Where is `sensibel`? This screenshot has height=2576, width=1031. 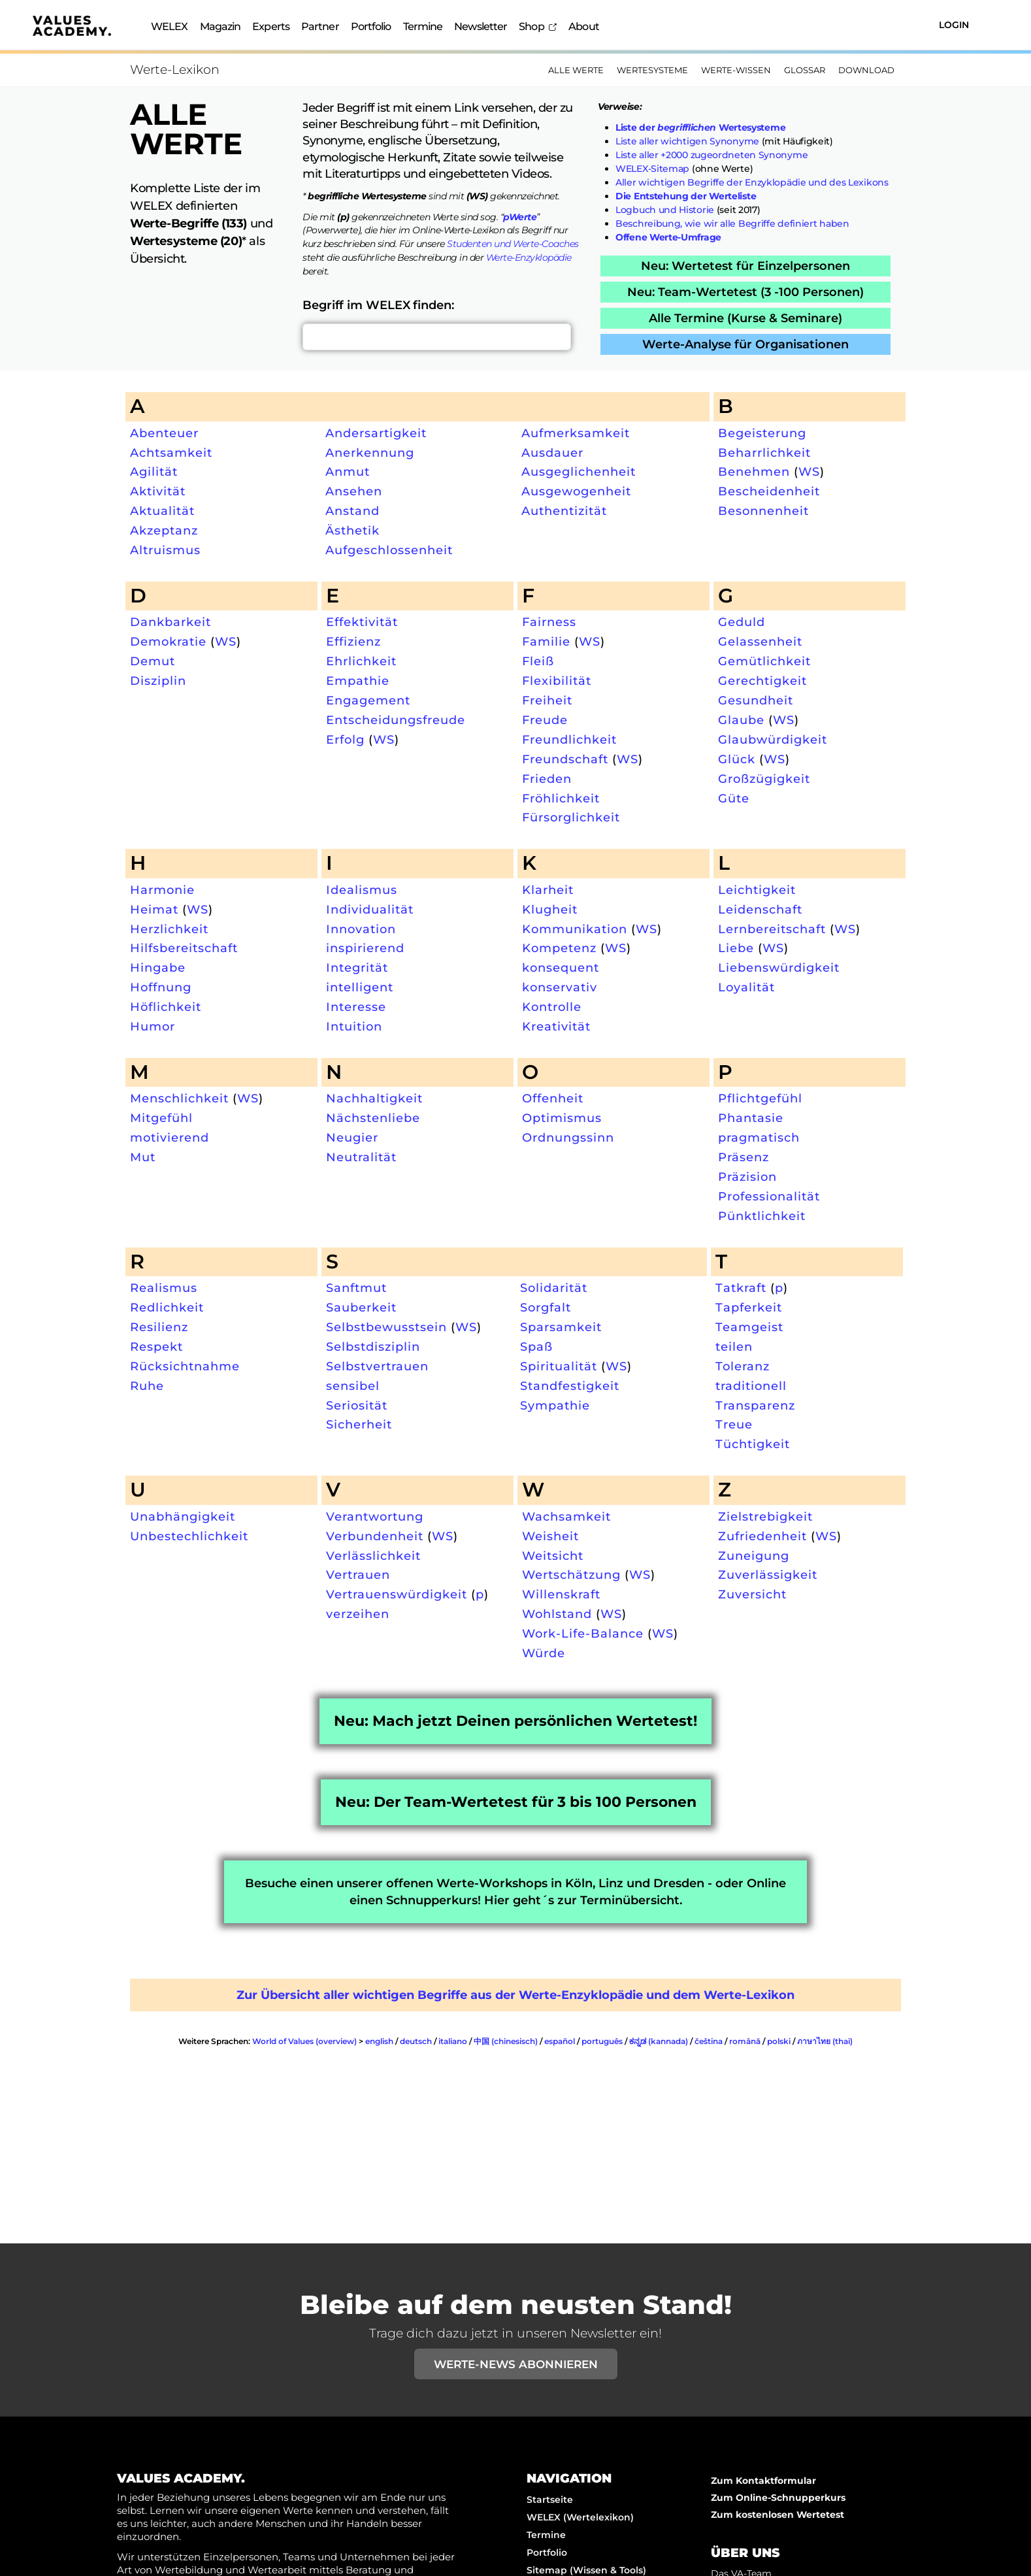 sensibel is located at coordinates (353, 1386).